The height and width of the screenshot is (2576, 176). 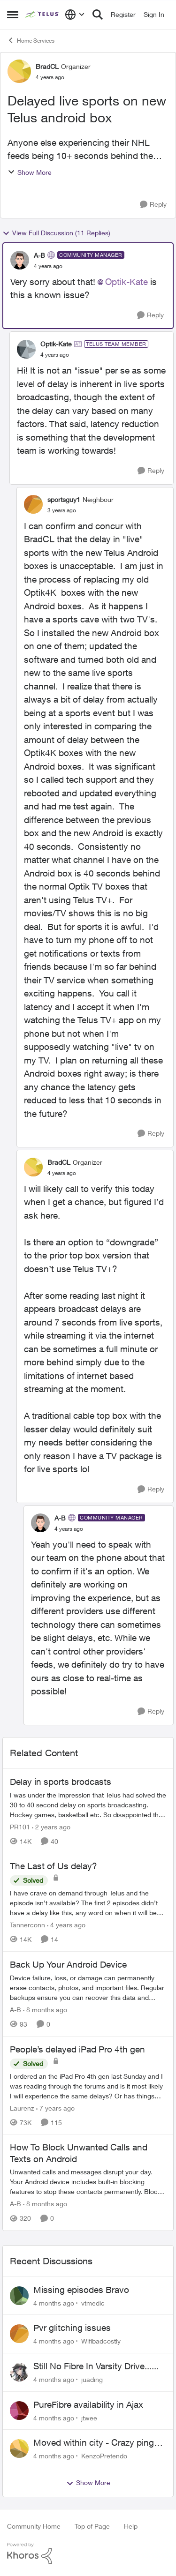 I want to click on Tannerconn [View Profile: Tannerconn], so click(x=27, y=1925).